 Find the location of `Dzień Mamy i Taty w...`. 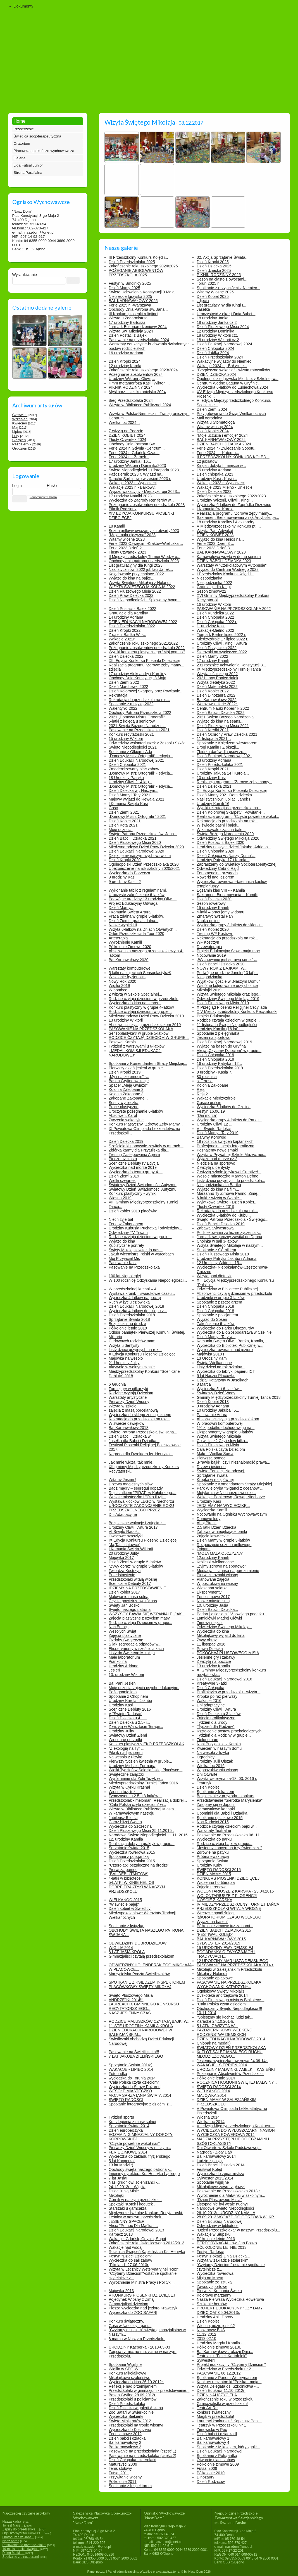

Dzień Mamy i Taty w... is located at coordinates (216, 1337).